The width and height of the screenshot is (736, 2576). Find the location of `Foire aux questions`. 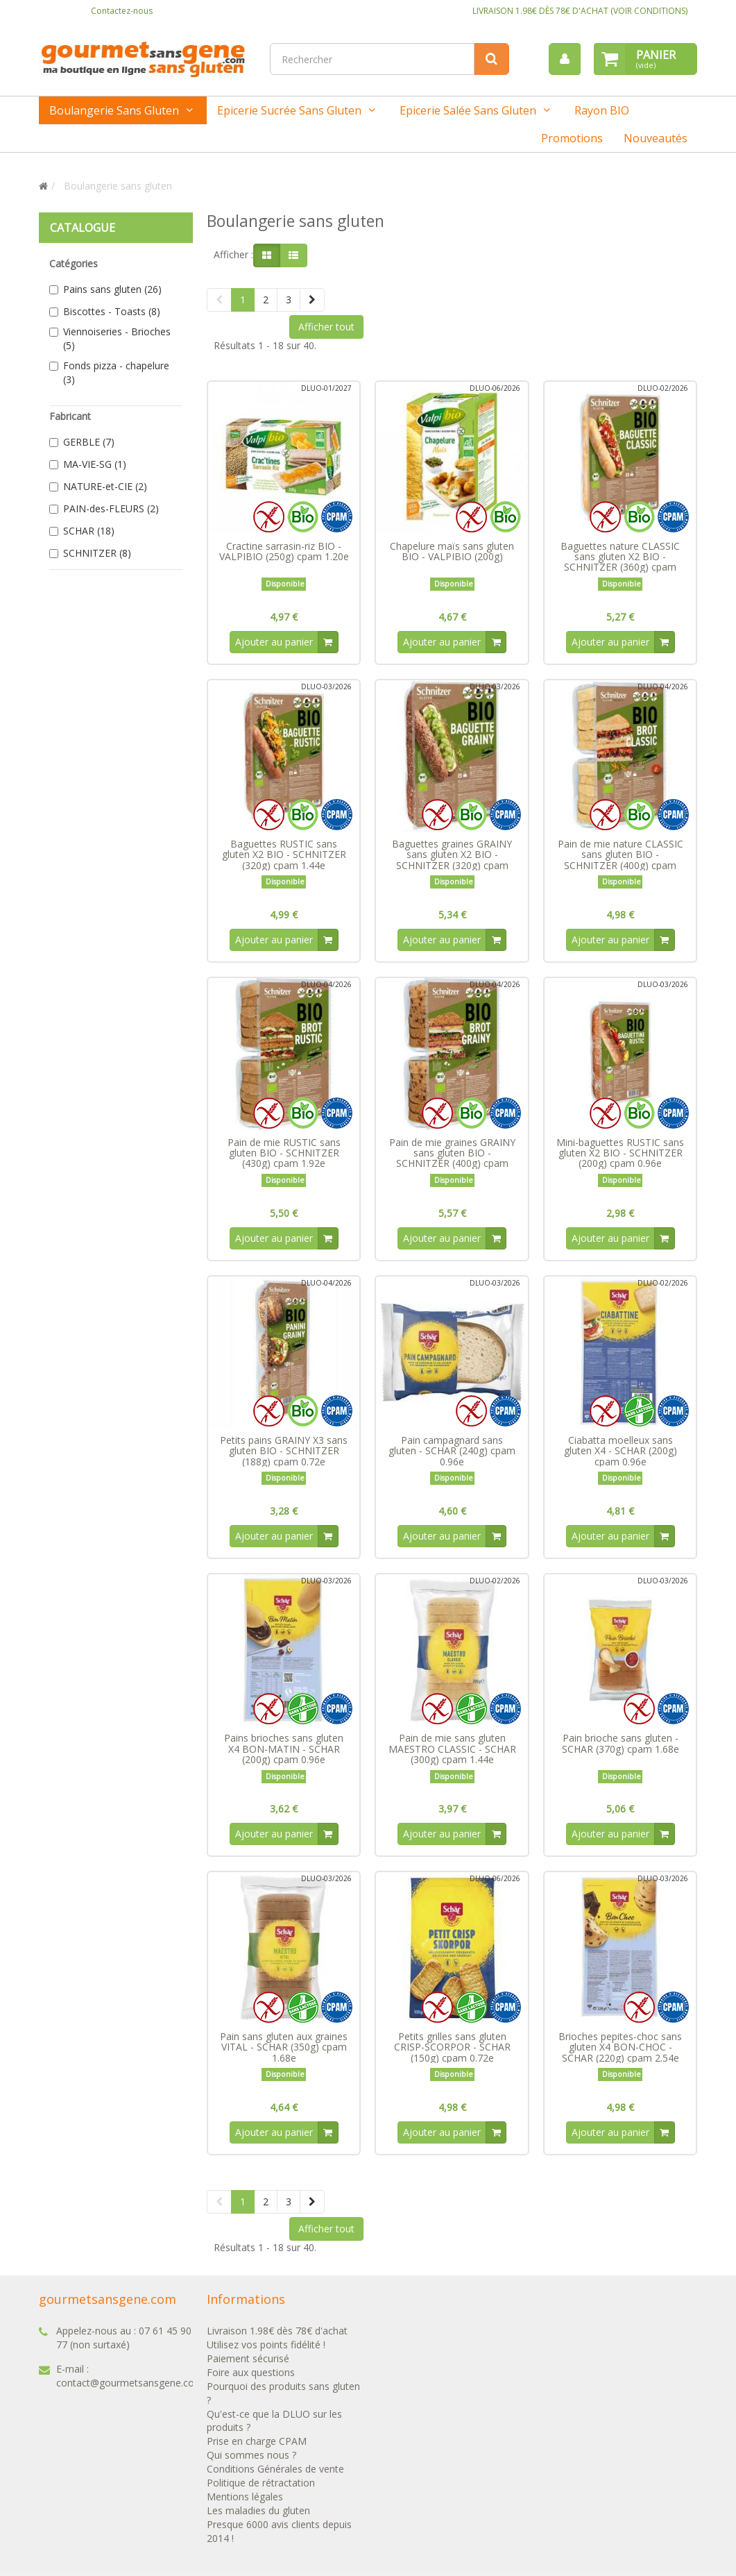

Foire aux questions is located at coordinates (251, 2377).